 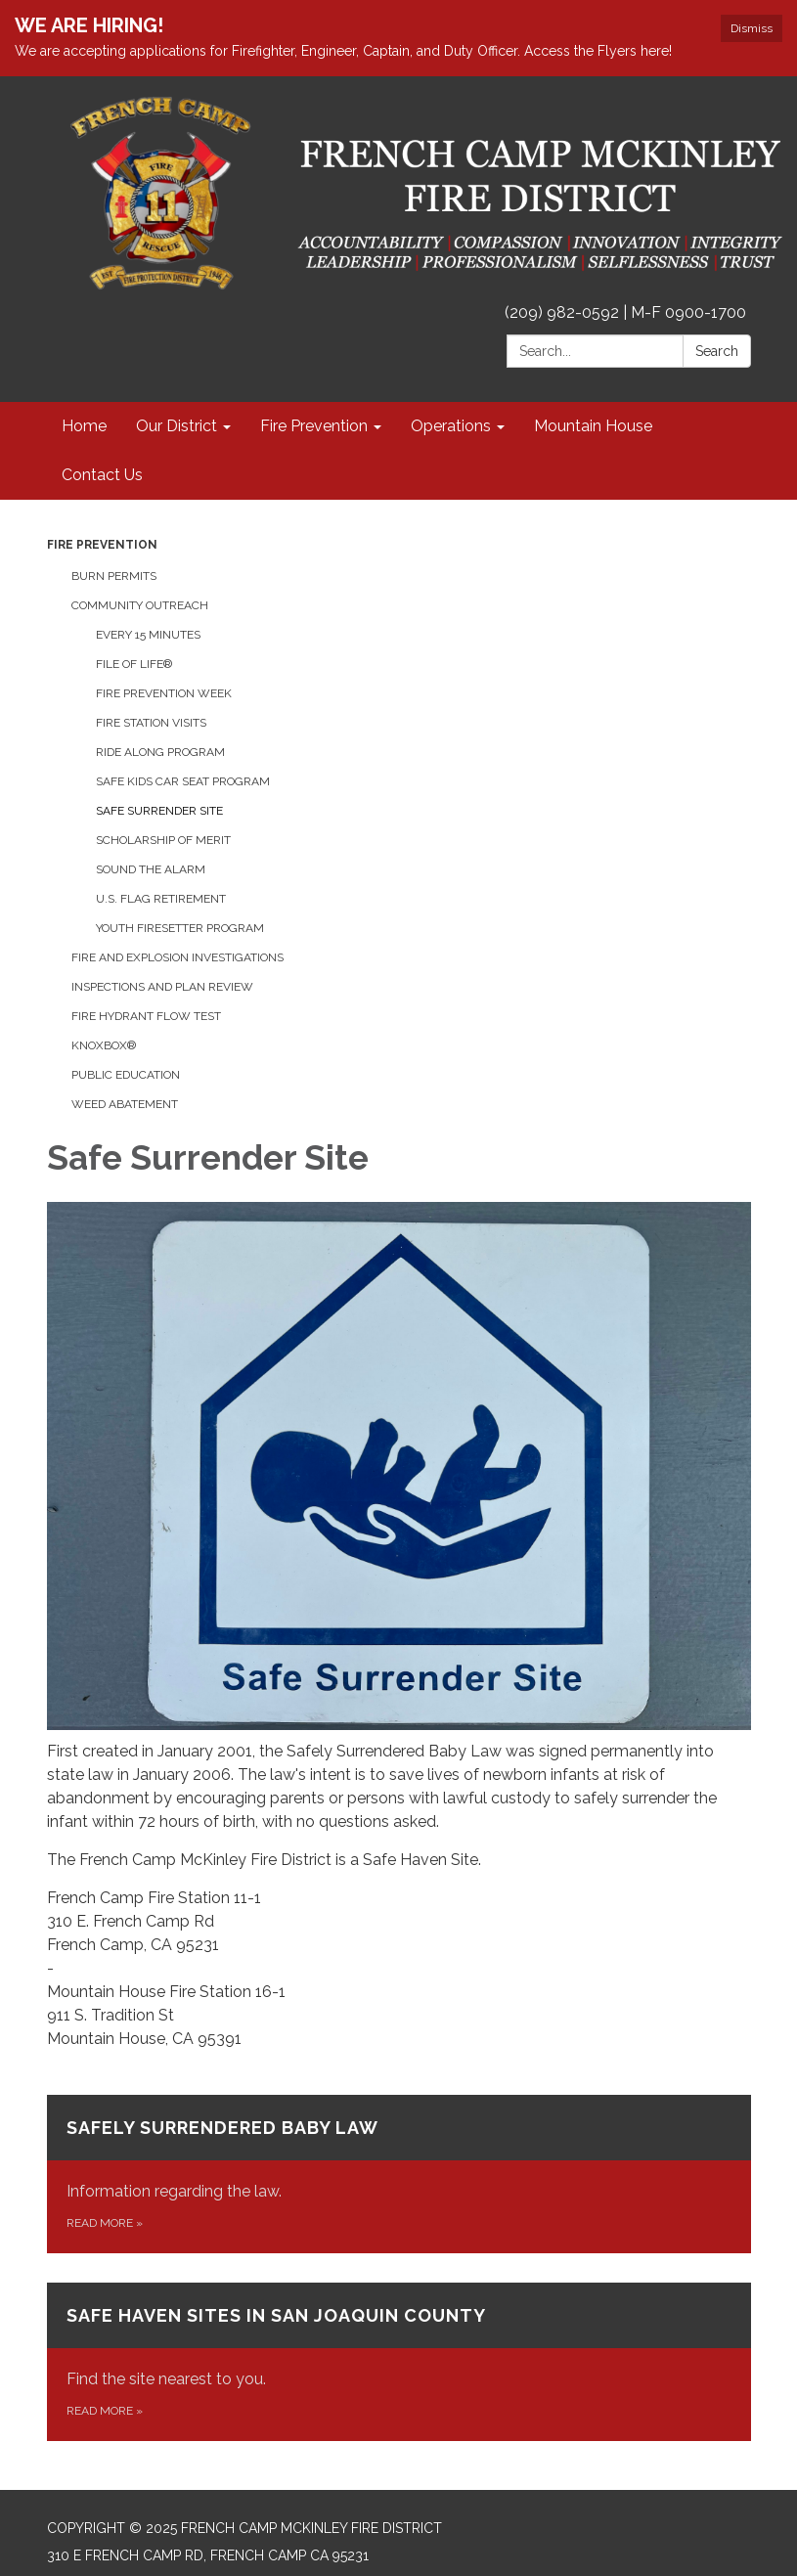 I want to click on Burn Permits, so click(x=113, y=576).